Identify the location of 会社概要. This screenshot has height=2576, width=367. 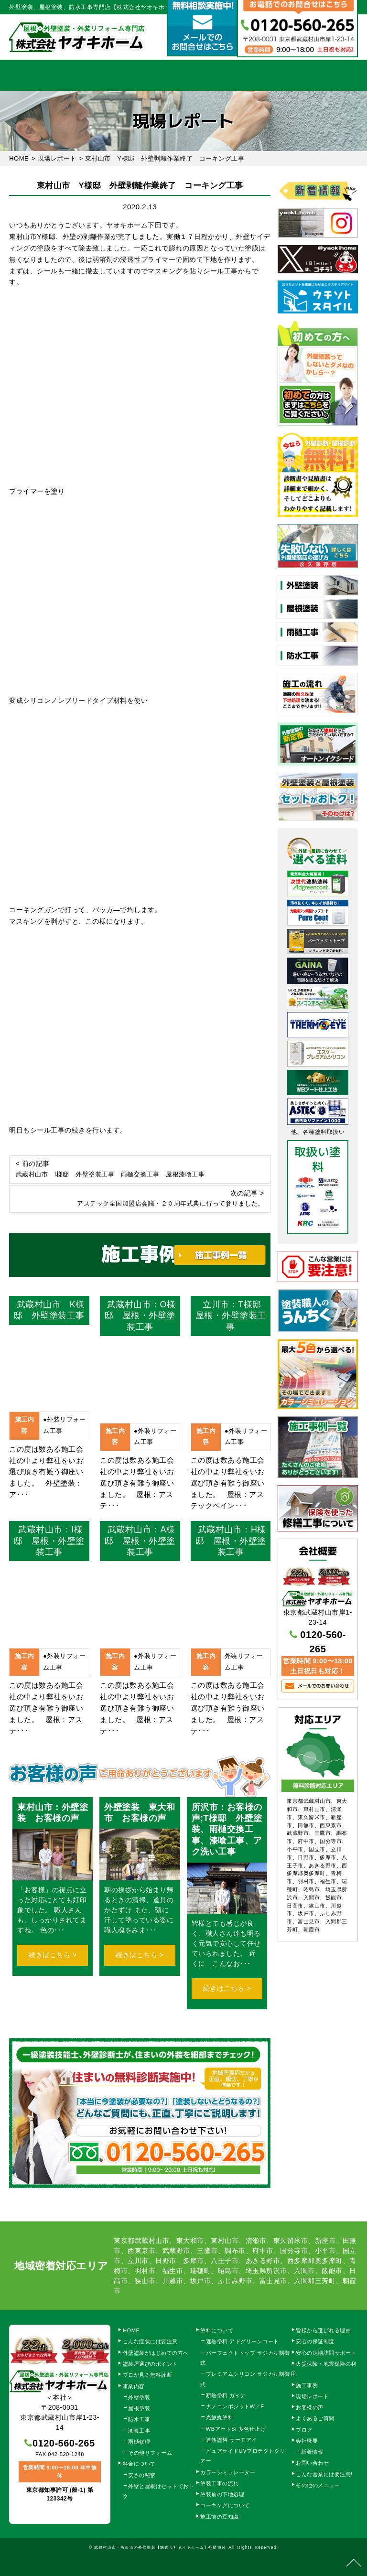
(288, 75).